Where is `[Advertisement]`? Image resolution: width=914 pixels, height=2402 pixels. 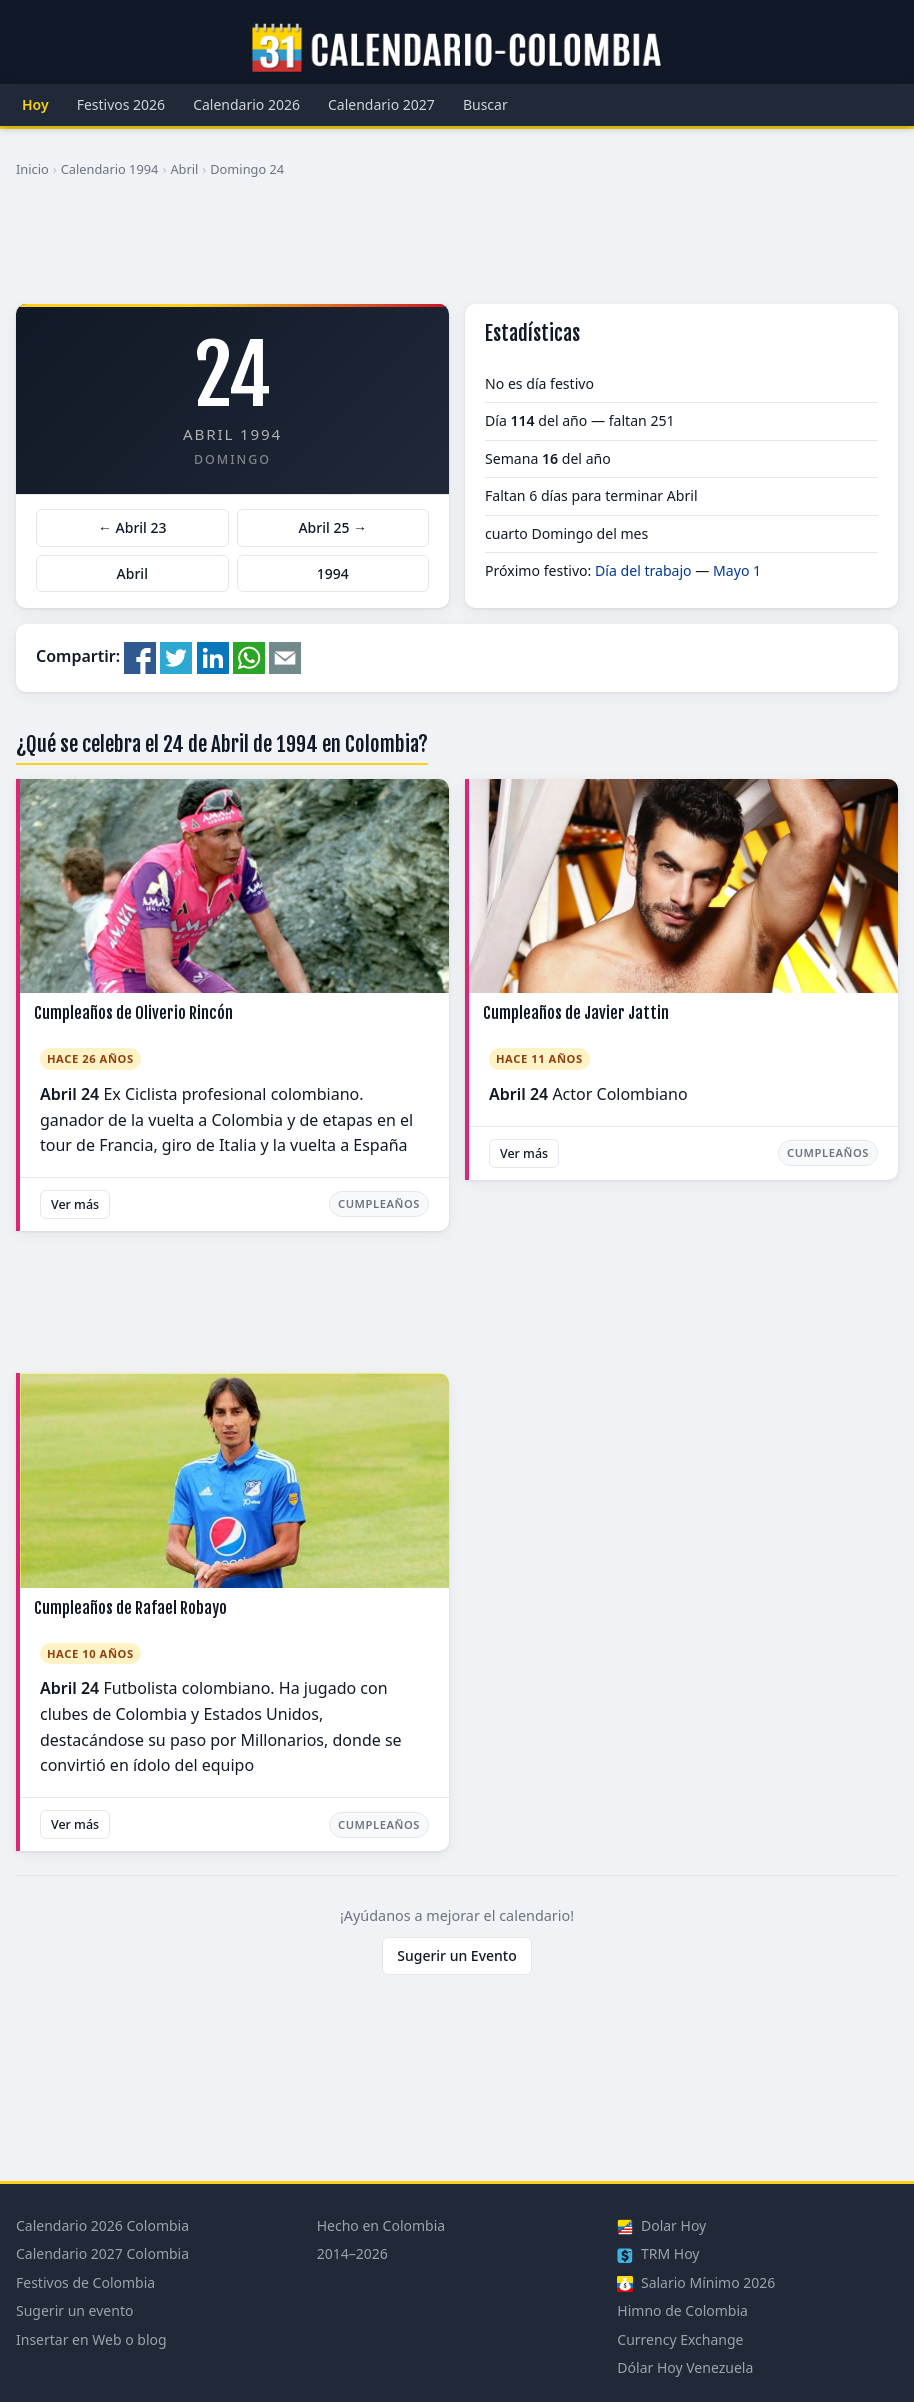 [Advertisement] is located at coordinates (457, 249).